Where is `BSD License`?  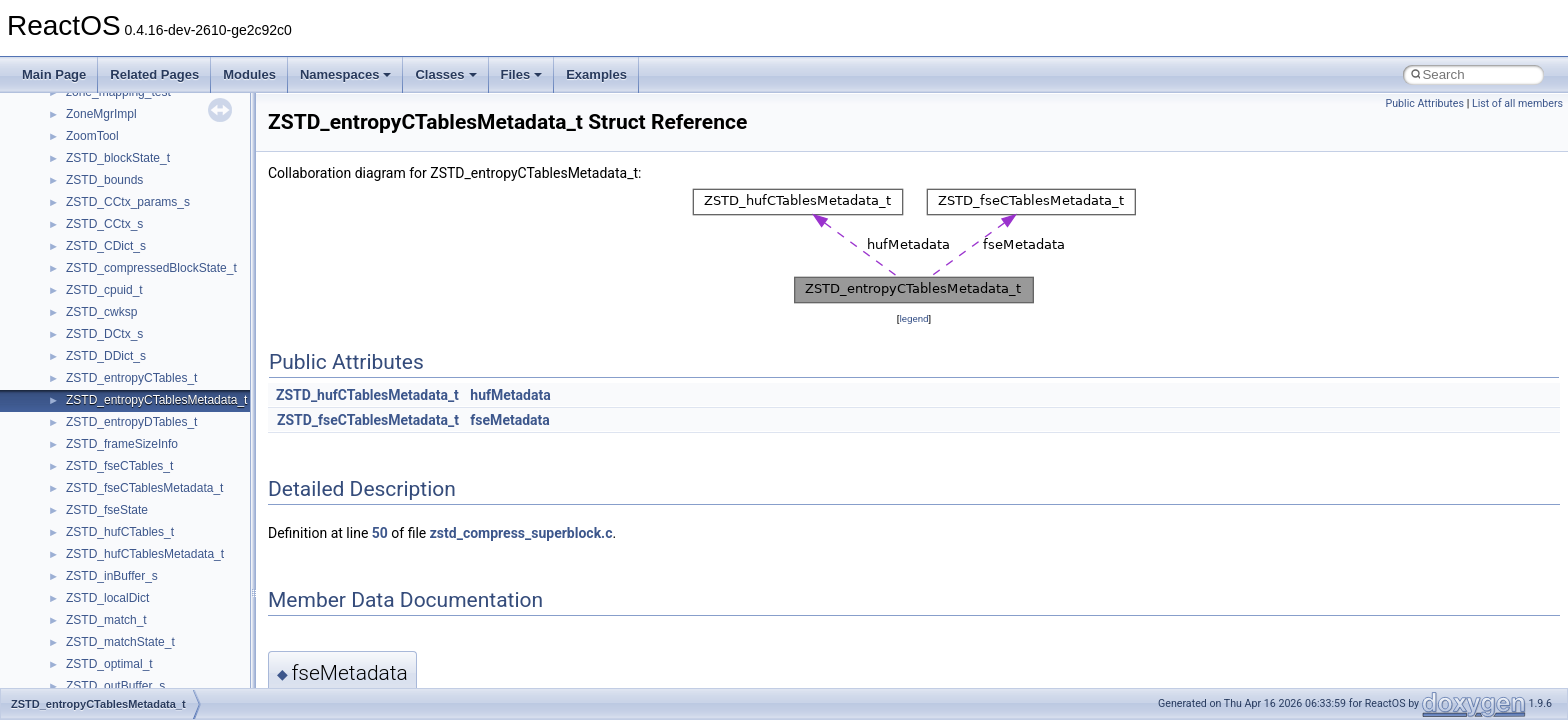 BSD License is located at coordinates (68, 395).